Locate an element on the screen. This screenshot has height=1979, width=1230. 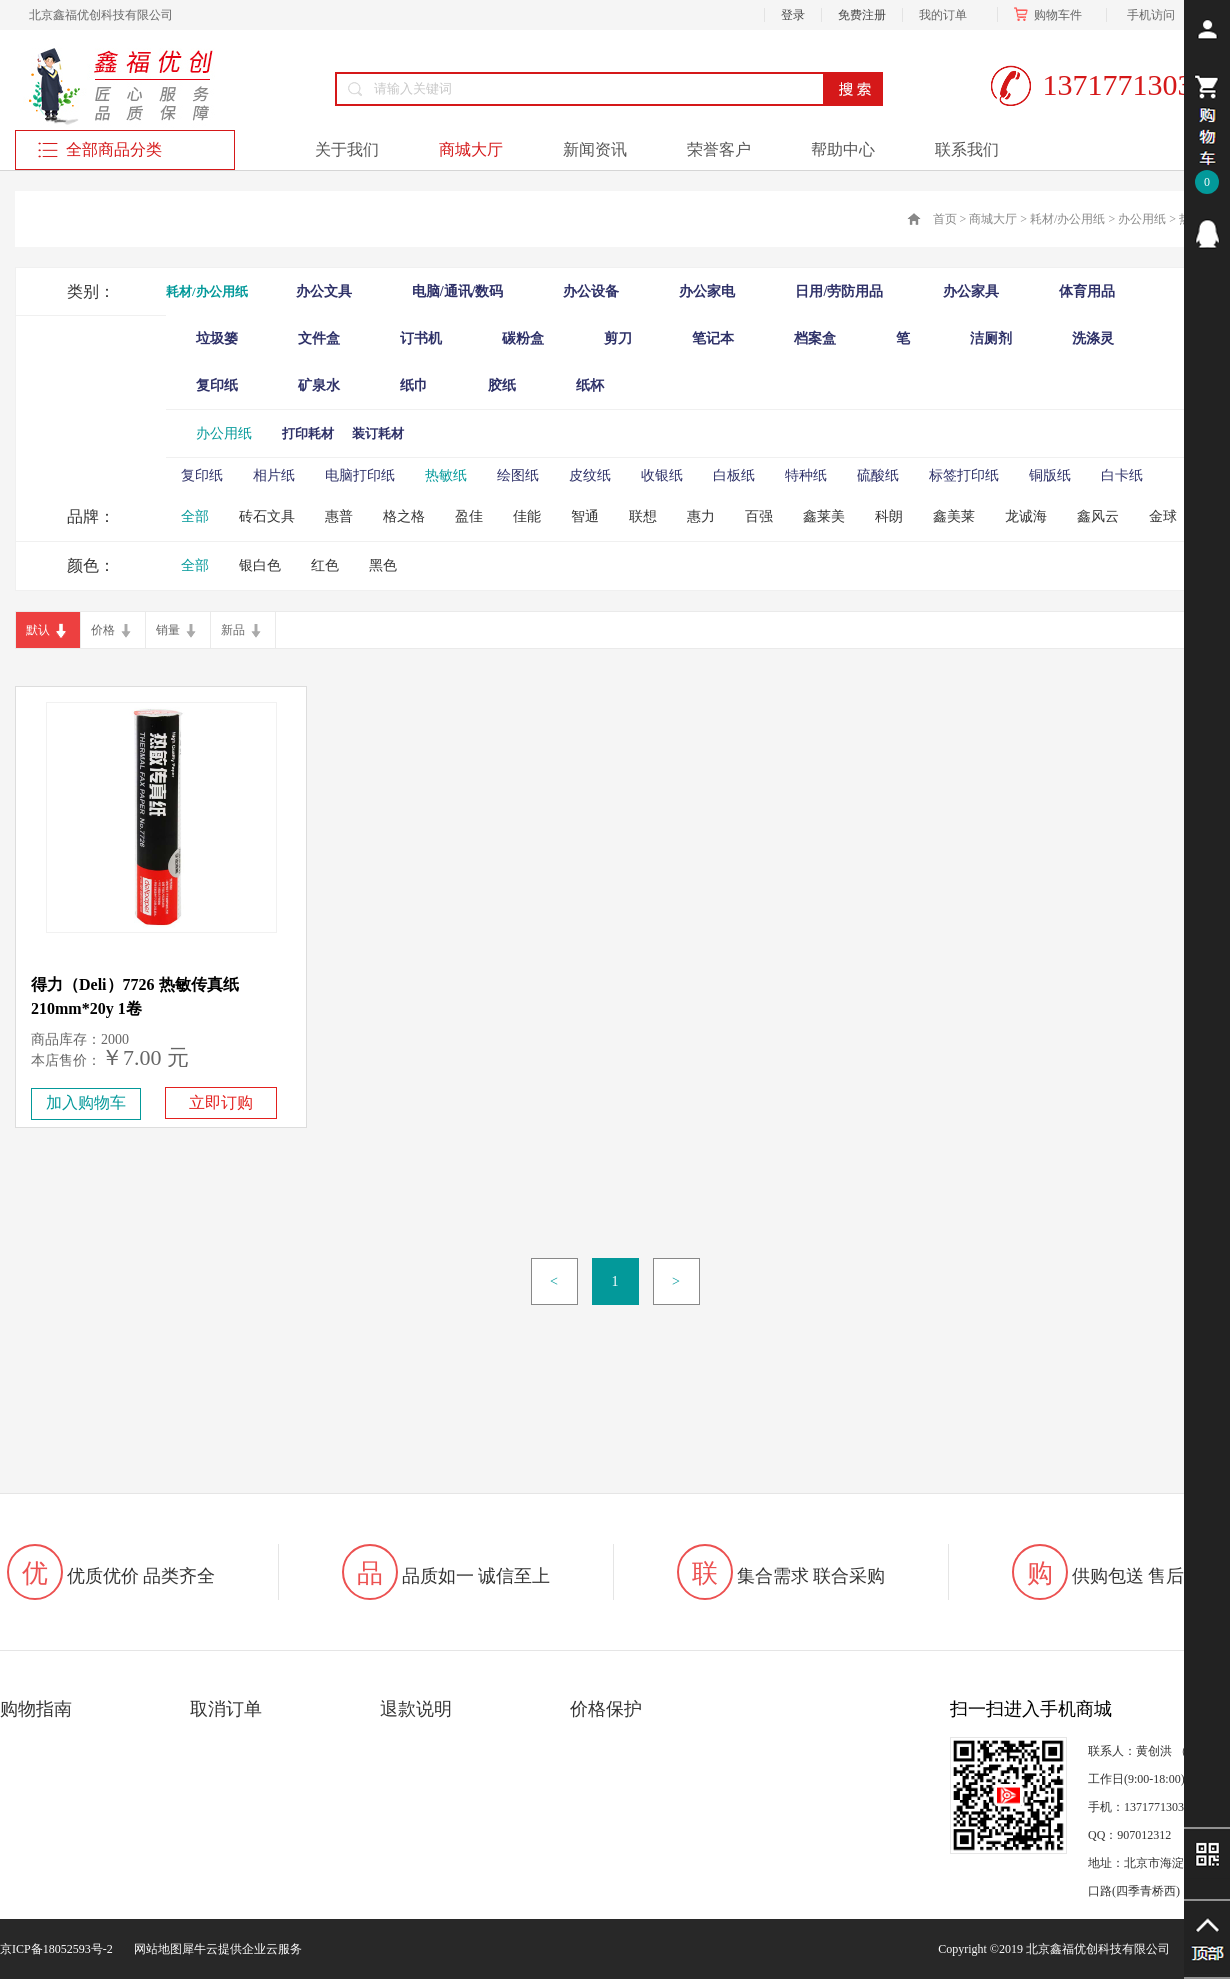
砖石文具 is located at coordinates (267, 516).